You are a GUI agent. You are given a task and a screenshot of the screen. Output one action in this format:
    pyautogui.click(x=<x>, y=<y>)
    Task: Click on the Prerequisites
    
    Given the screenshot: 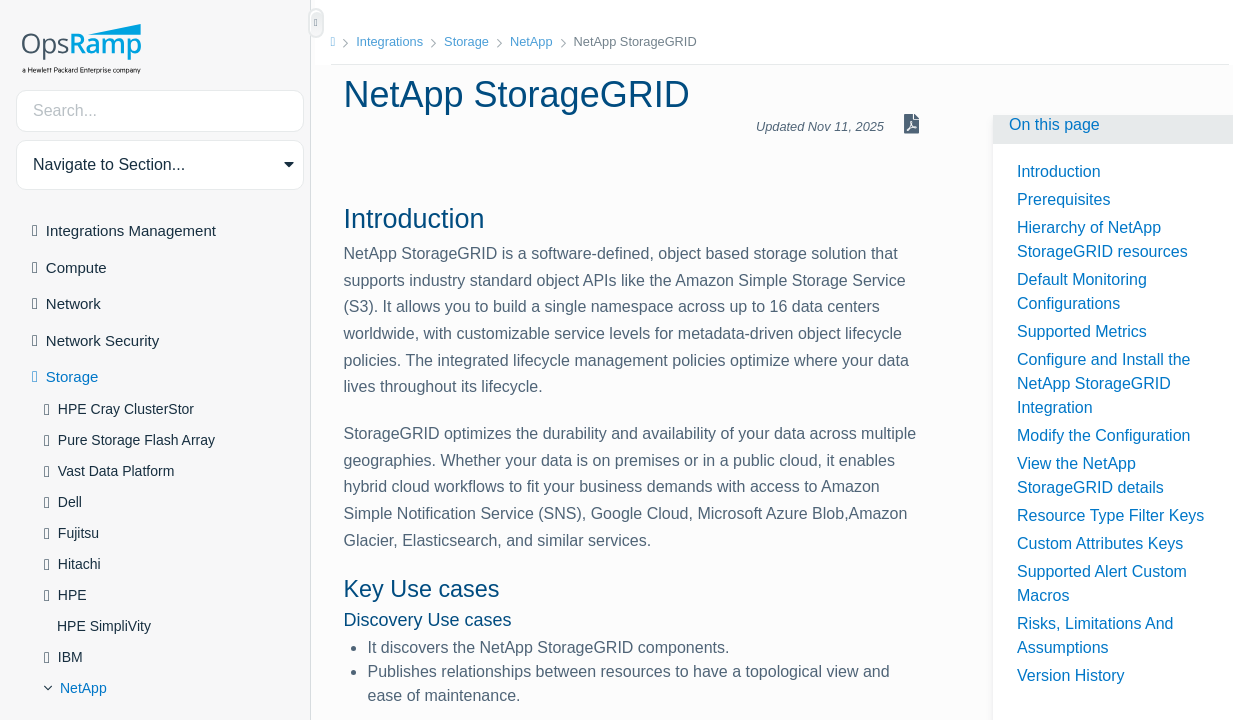 What is the action you would take?
    pyautogui.click(x=1063, y=199)
    